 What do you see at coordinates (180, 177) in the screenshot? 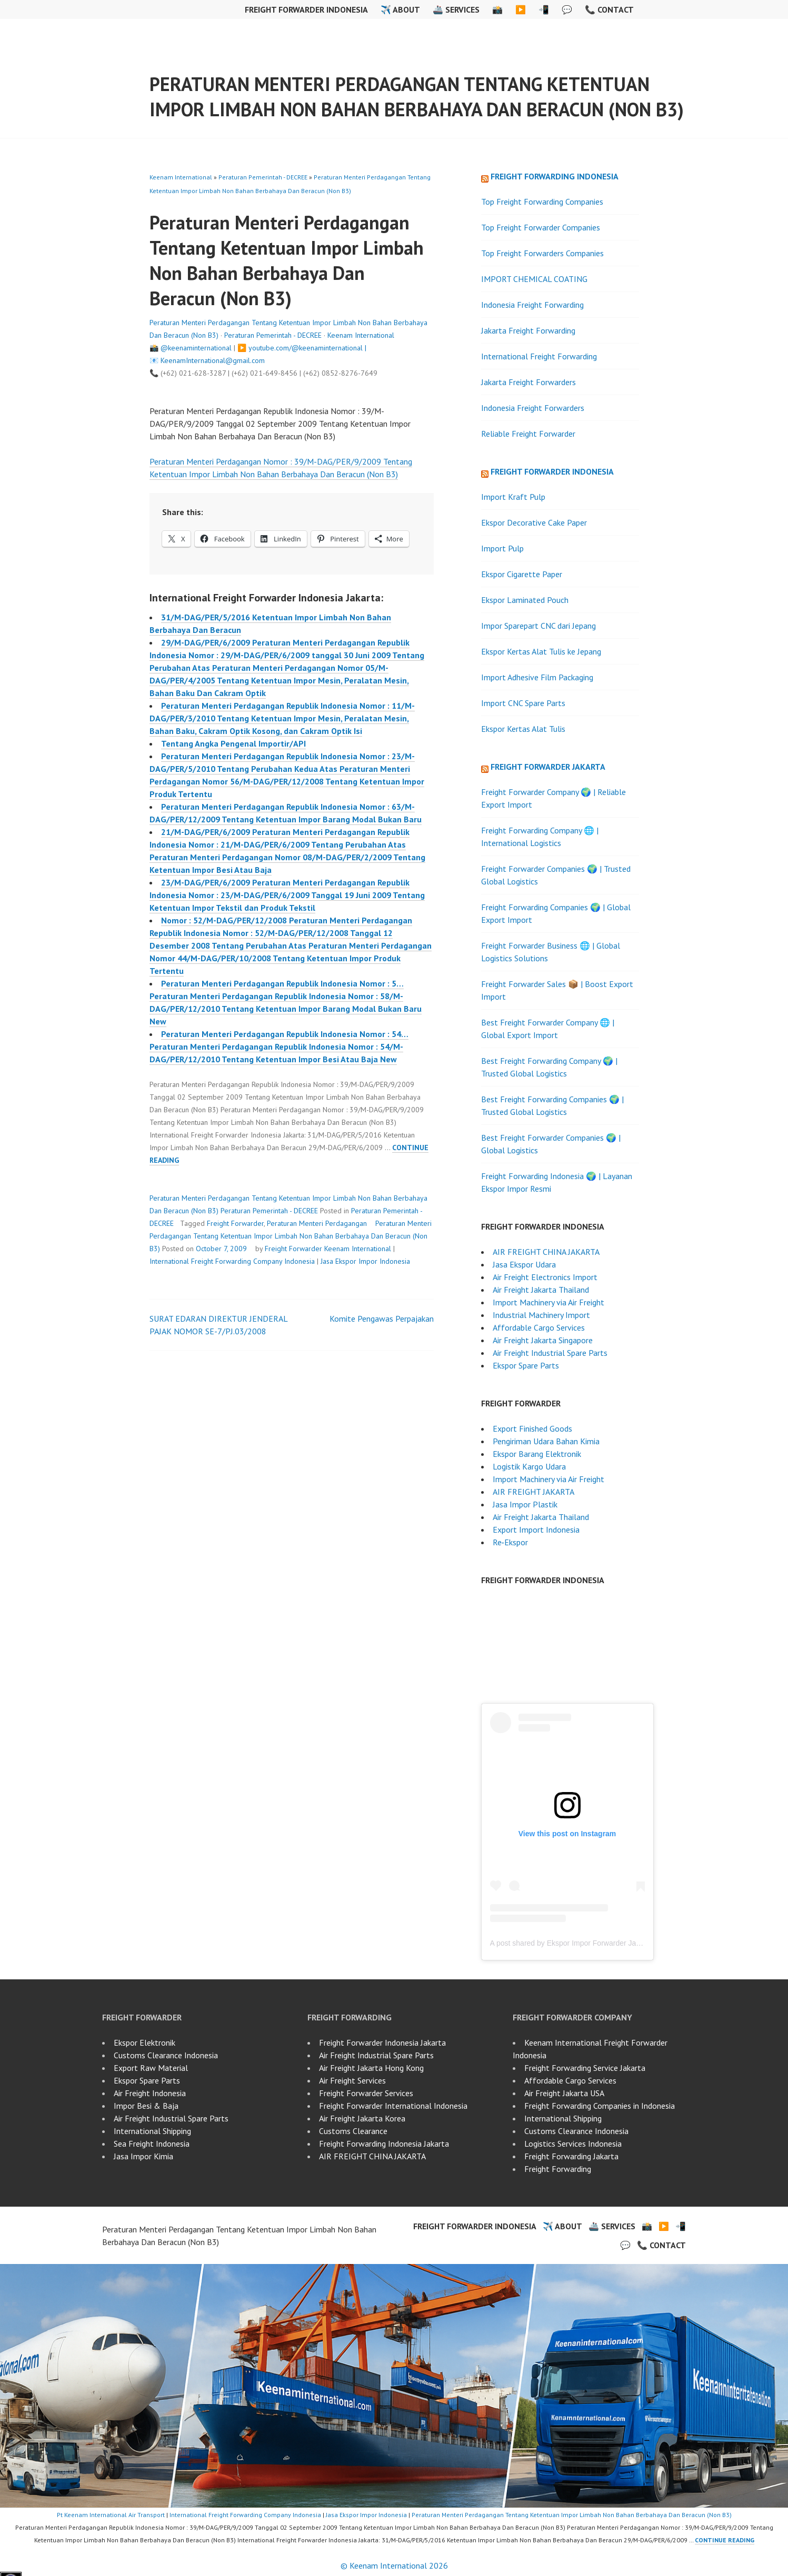
I see `Keenam International` at bounding box center [180, 177].